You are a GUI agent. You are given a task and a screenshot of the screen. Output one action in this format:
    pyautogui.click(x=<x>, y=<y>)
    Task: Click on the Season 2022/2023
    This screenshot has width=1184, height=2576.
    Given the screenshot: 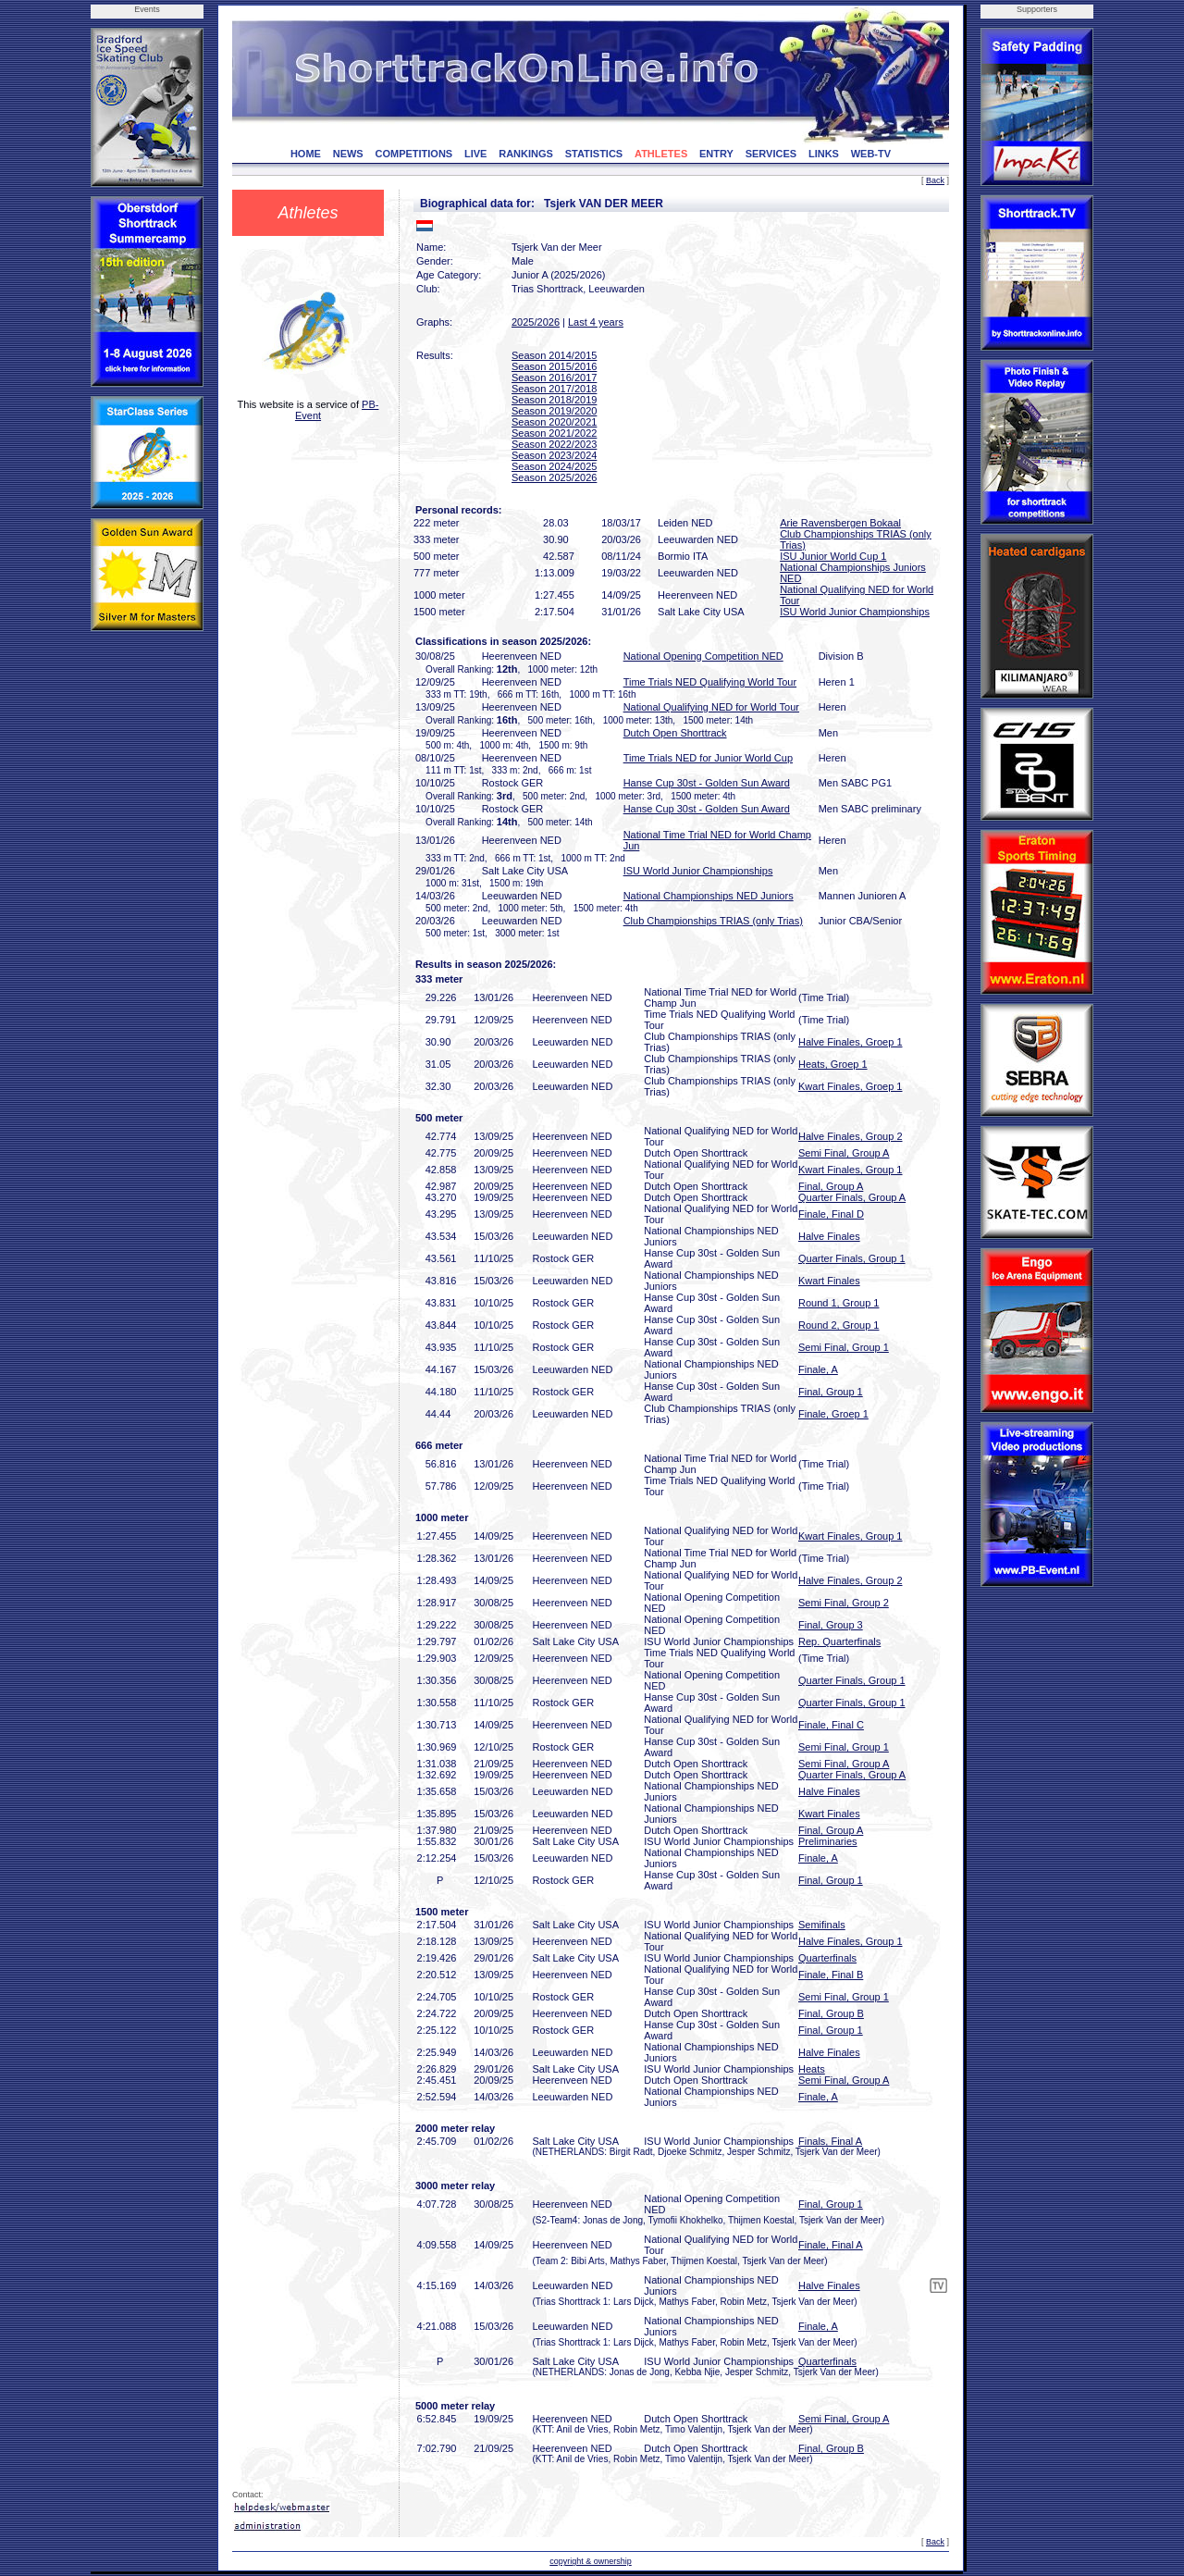 What is the action you would take?
    pyautogui.click(x=554, y=444)
    